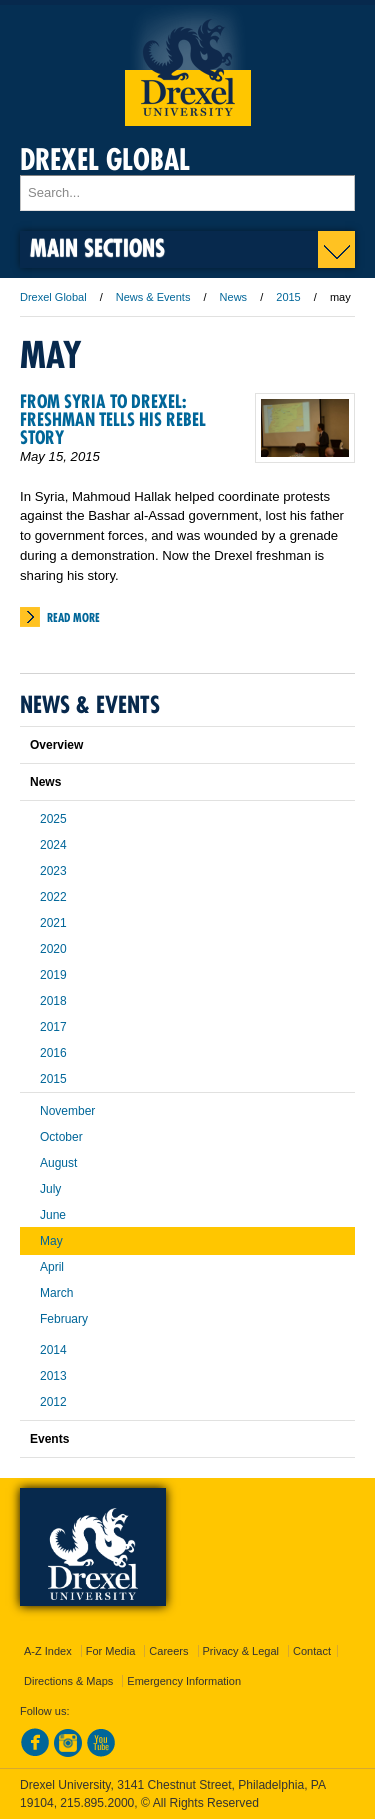  What do you see at coordinates (48, 1651) in the screenshot?
I see `A-Z Index` at bounding box center [48, 1651].